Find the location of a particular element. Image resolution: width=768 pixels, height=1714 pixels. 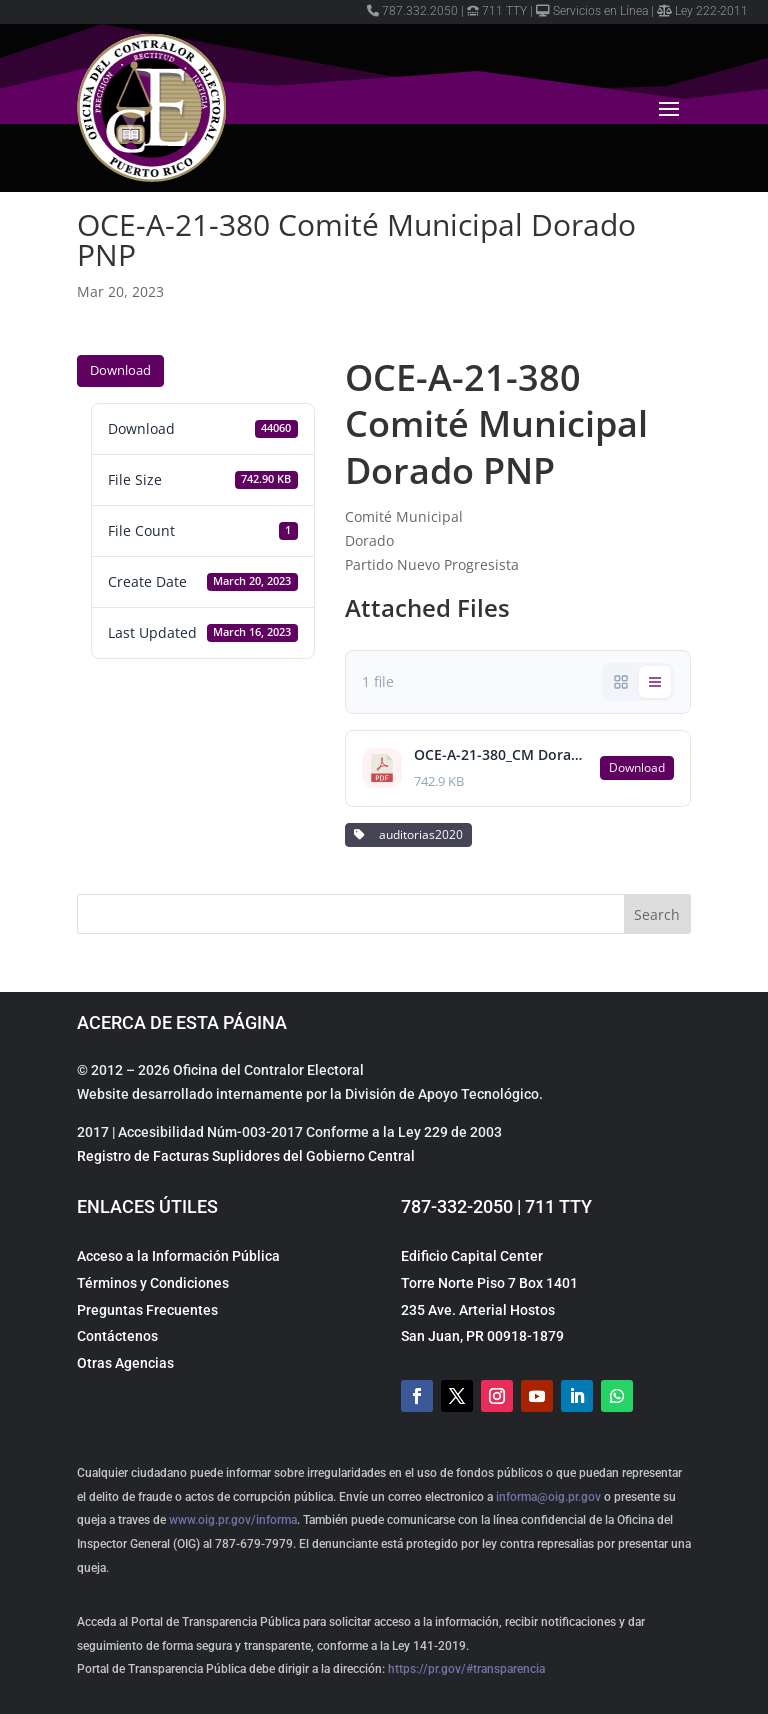

informa@oig.pr.gov is located at coordinates (548, 1497).